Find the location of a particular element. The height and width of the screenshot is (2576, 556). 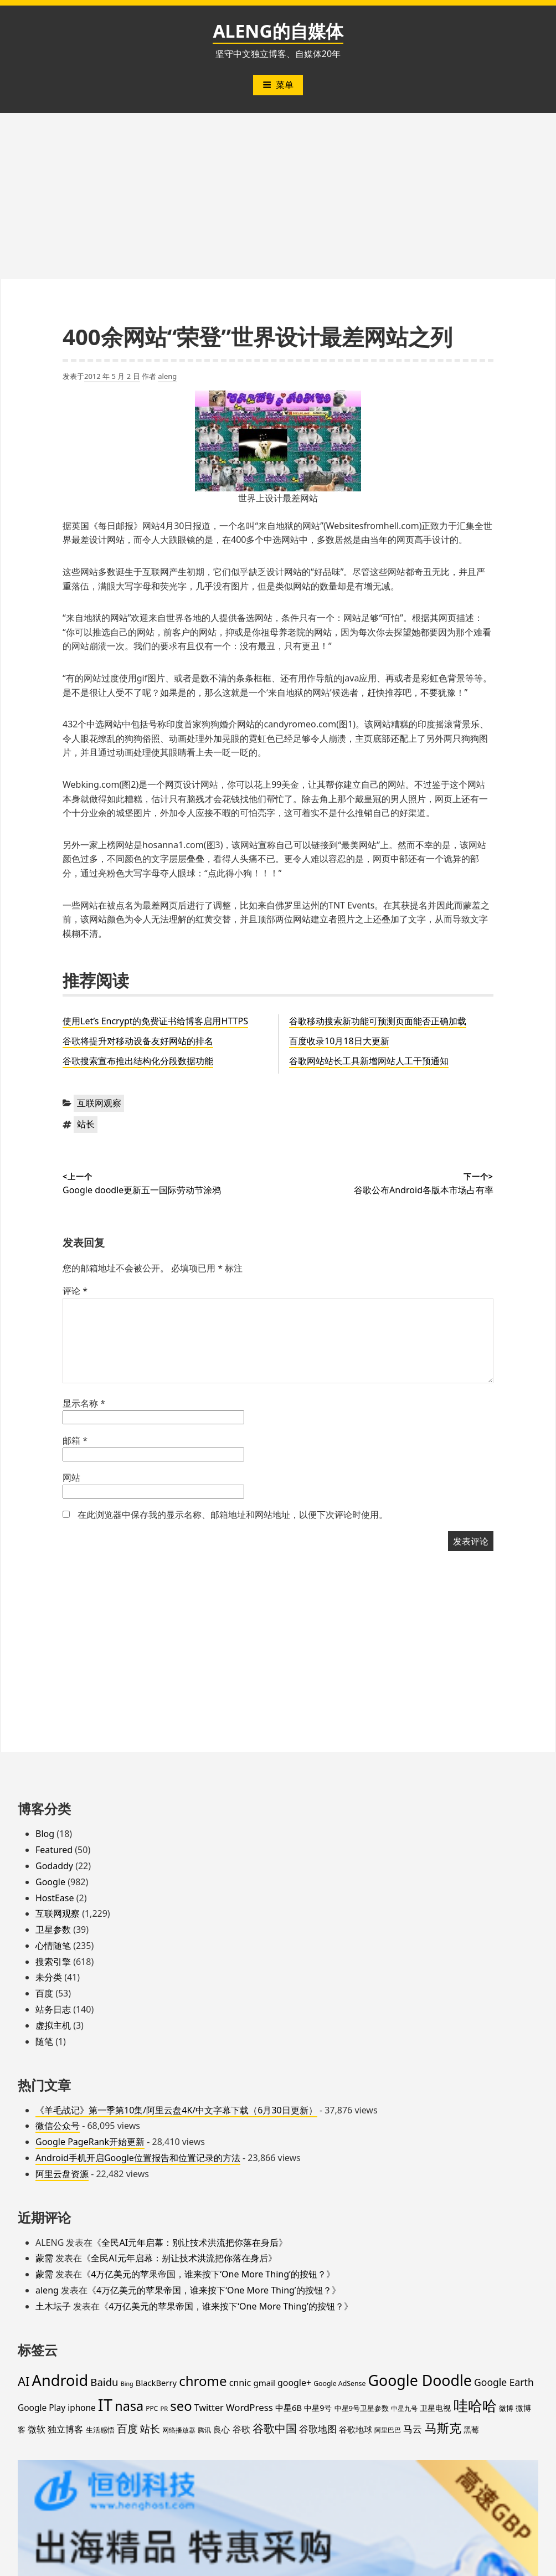

中星9号 [中星9号 (23 项)] is located at coordinates (318, 2408).